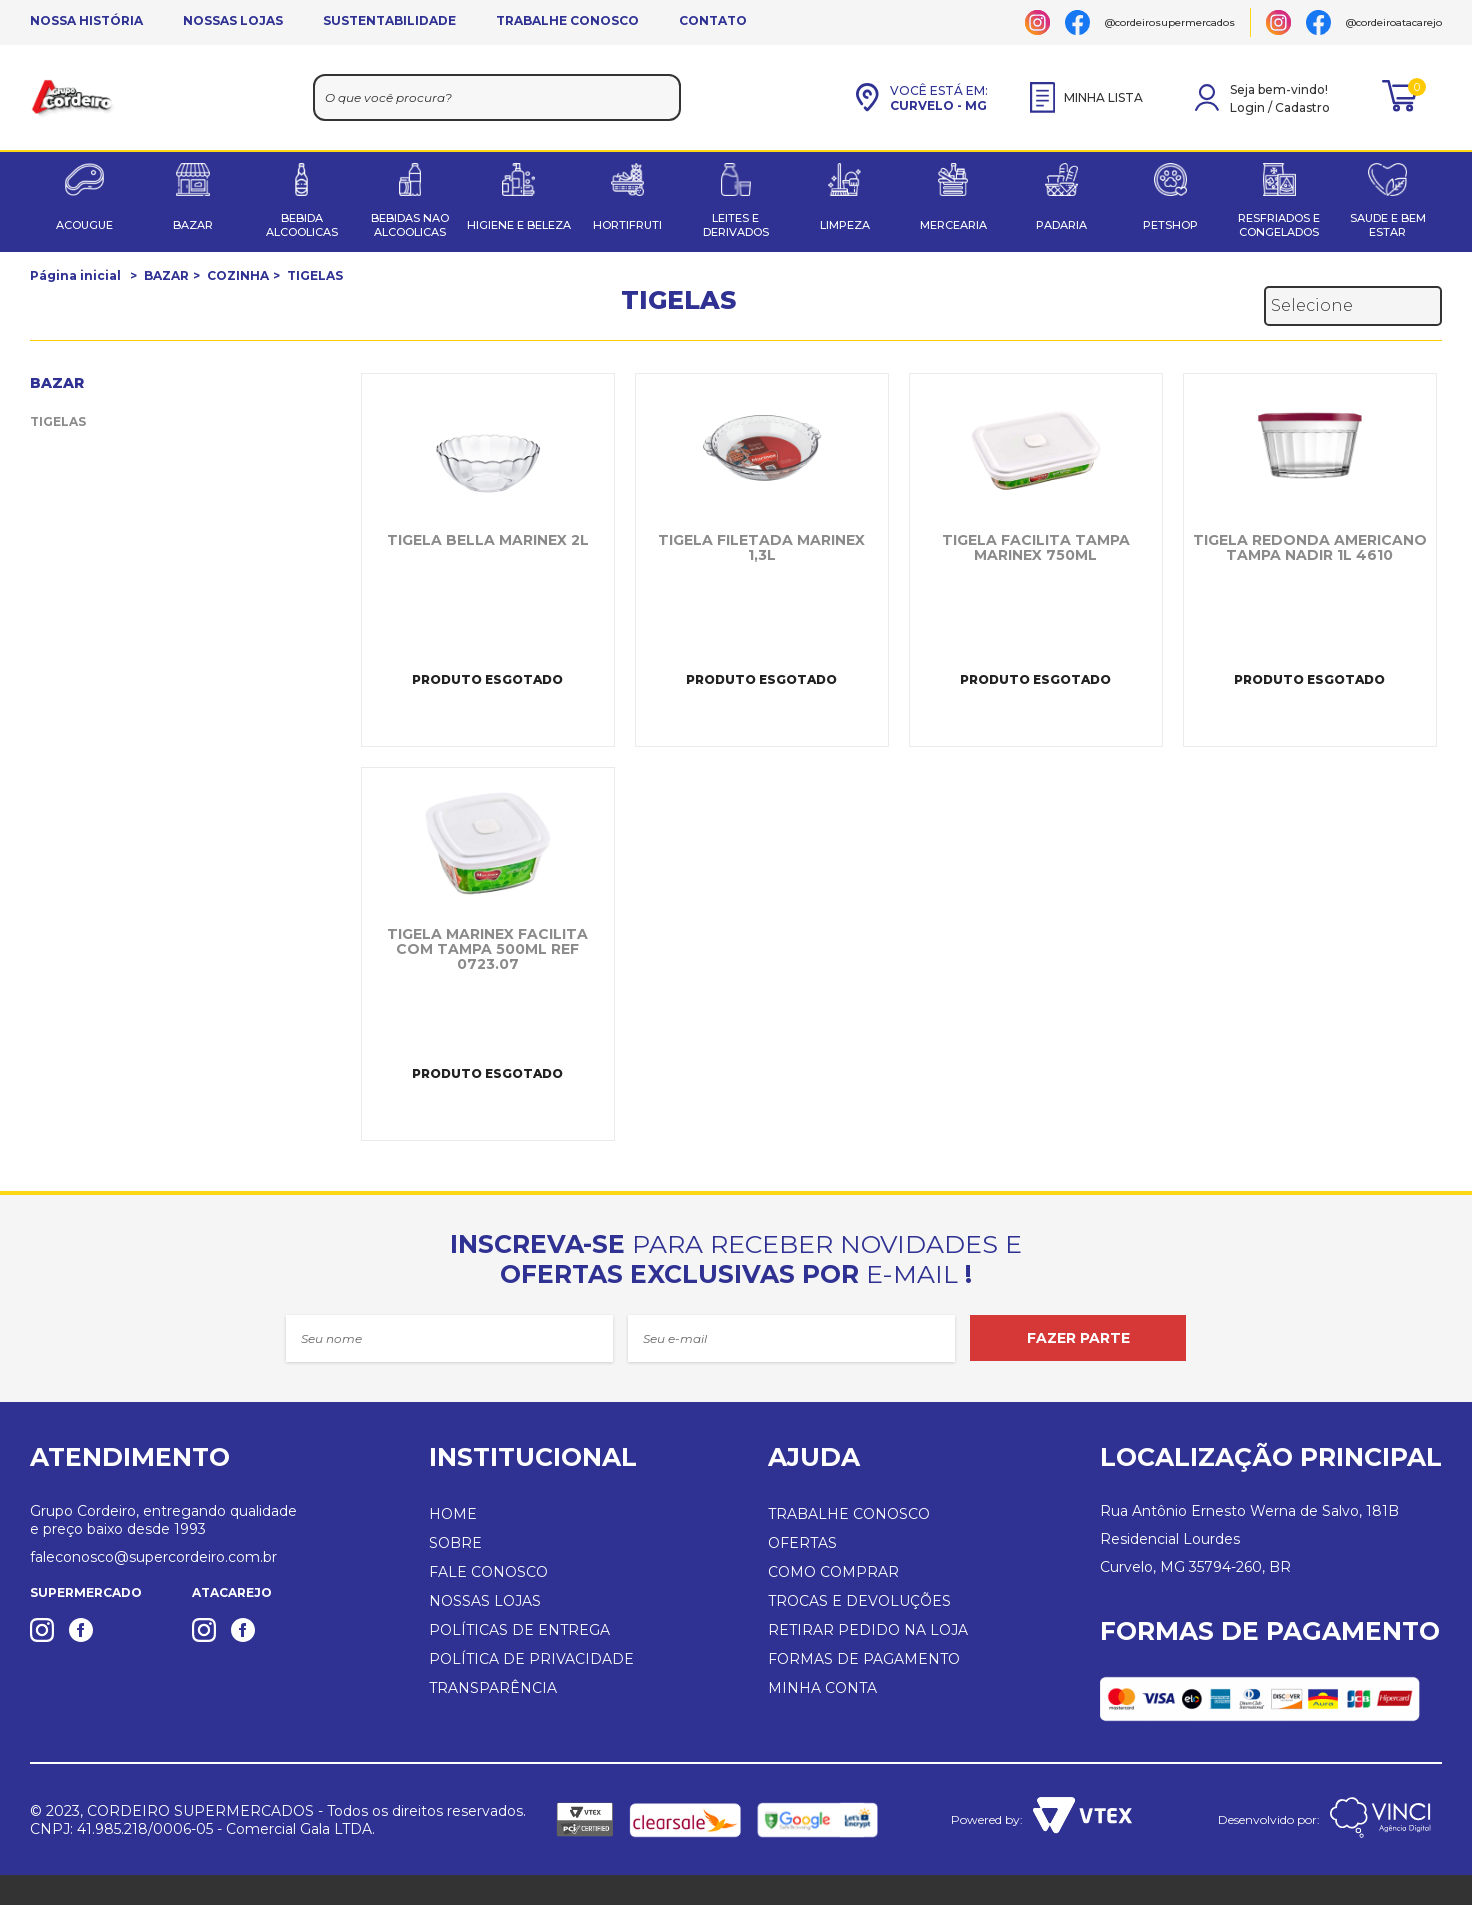 This screenshot has width=1472, height=1905. Describe the element at coordinates (761, 548) in the screenshot. I see `TIGELA FILETADA MARINEX 1,3L` at that location.